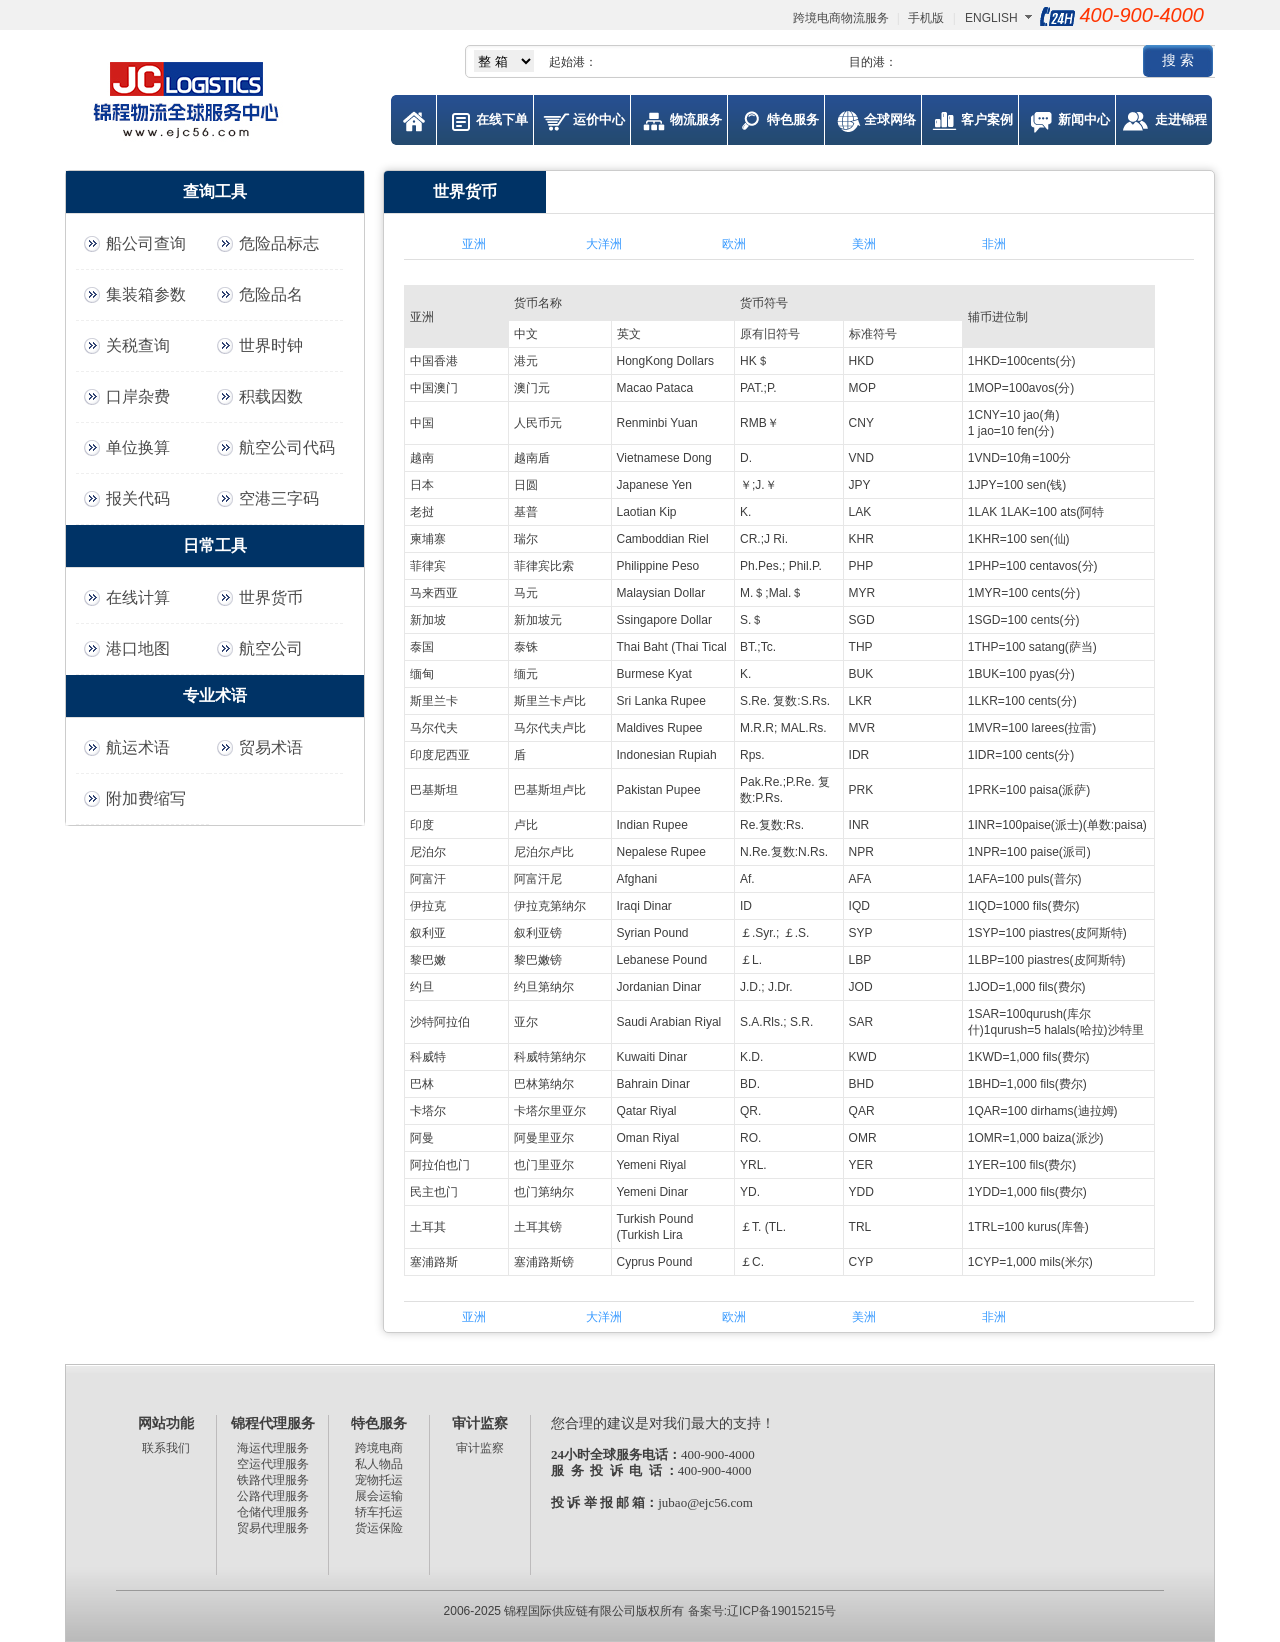 The height and width of the screenshot is (1642, 1280). What do you see at coordinates (273, 1512) in the screenshot?
I see `仓储代理服务` at bounding box center [273, 1512].